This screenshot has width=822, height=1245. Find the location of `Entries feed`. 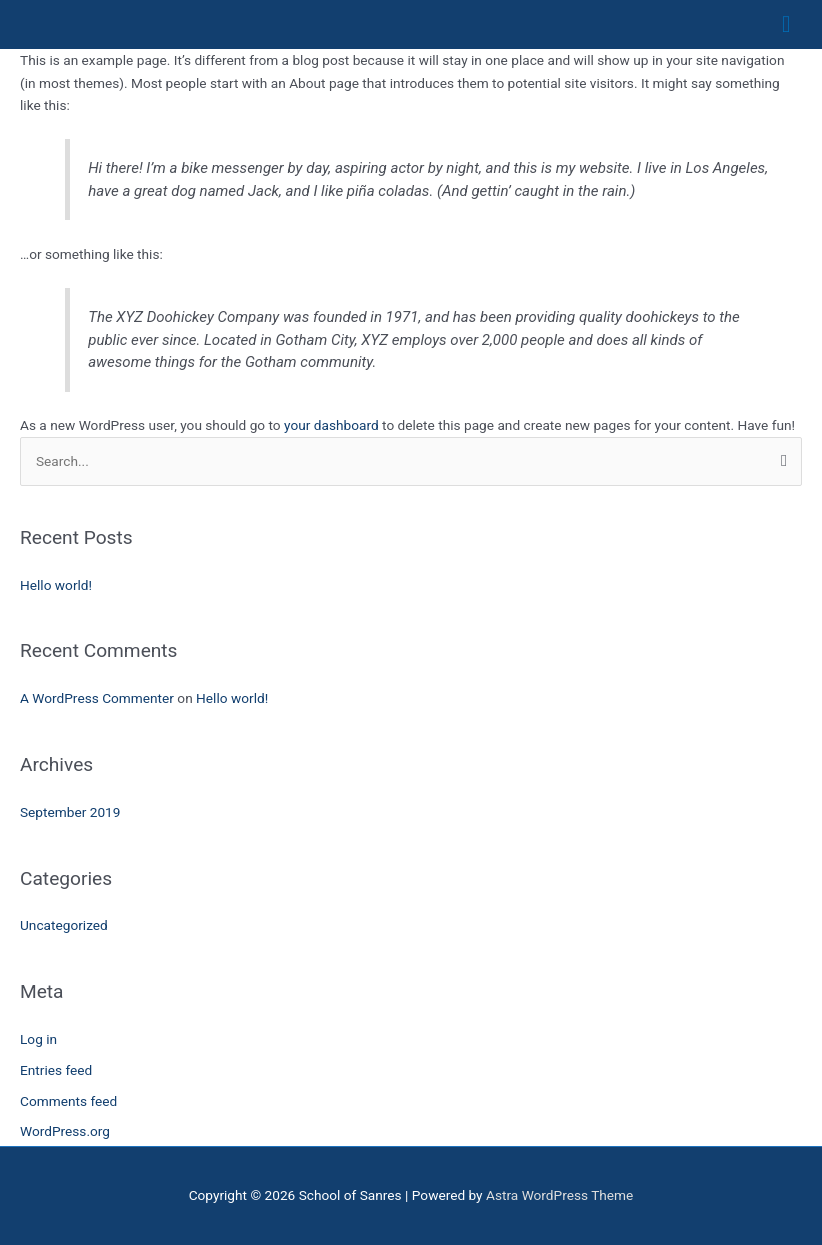

Entries feed is located at coordinates (56, 1070).